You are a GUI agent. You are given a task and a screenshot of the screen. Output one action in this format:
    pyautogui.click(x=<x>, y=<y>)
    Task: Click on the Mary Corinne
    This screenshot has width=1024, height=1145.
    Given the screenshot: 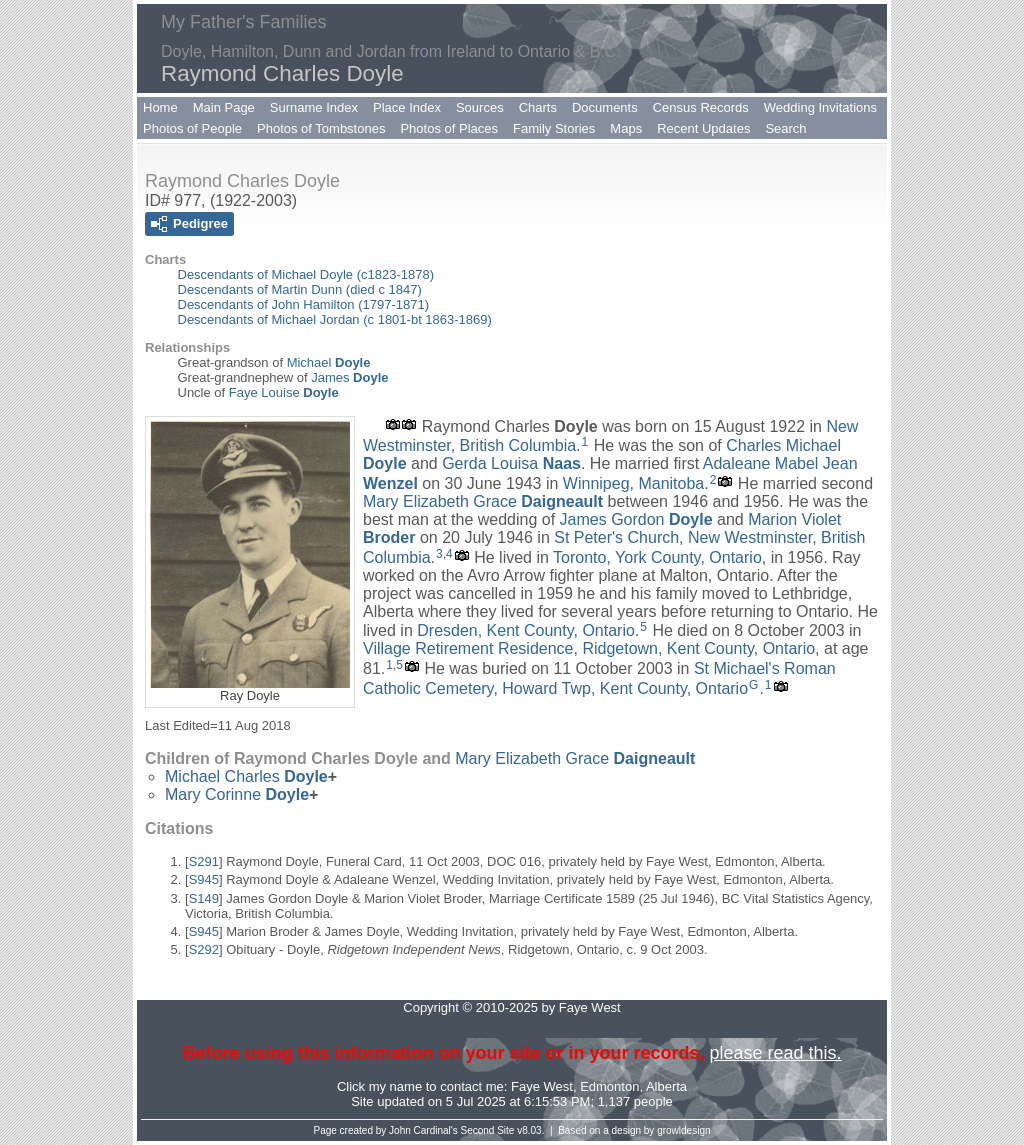 What is the action you would take?
    pyautogui.click(x=237, y=794)
    